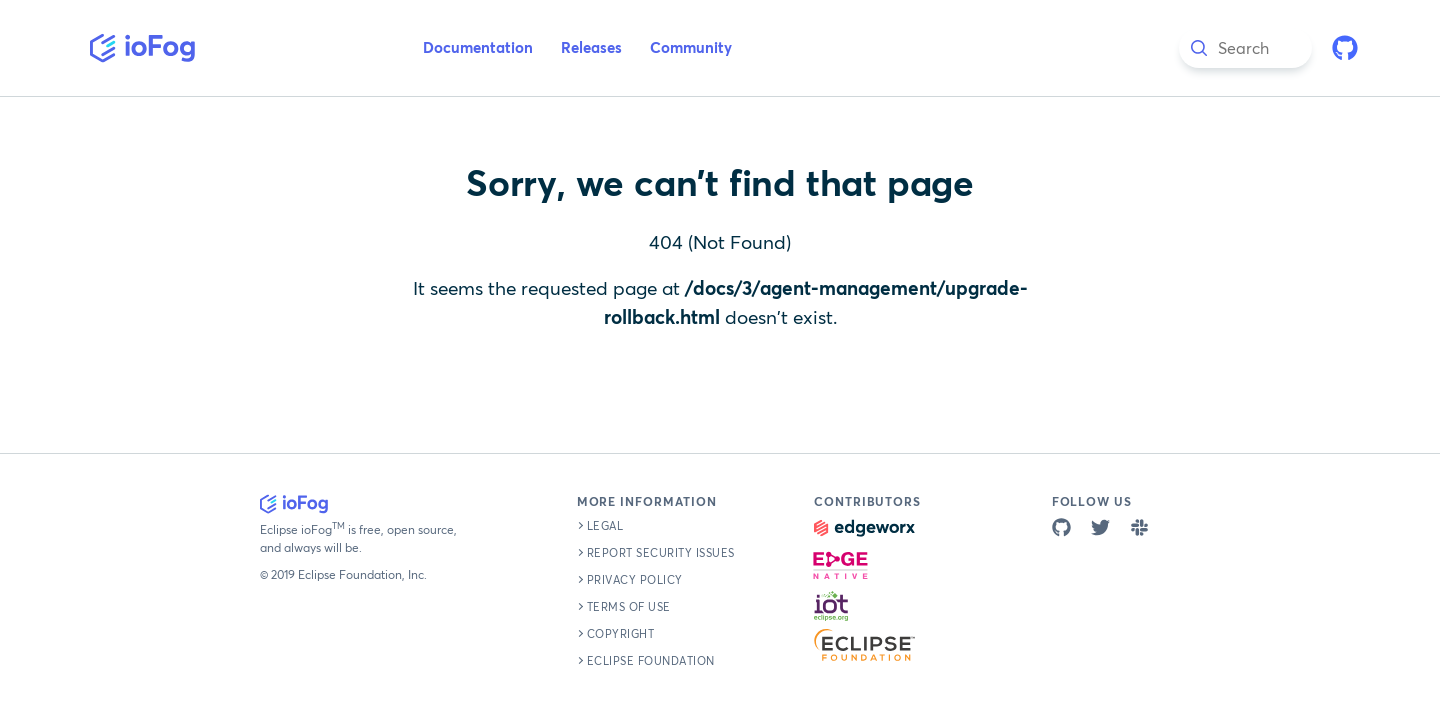 This screenshot has width=1440, height=720. What do you see at coordinates (651, 661) in the screenshot?
I see `Eclipse Foundation` at bounding box center [651, 661].